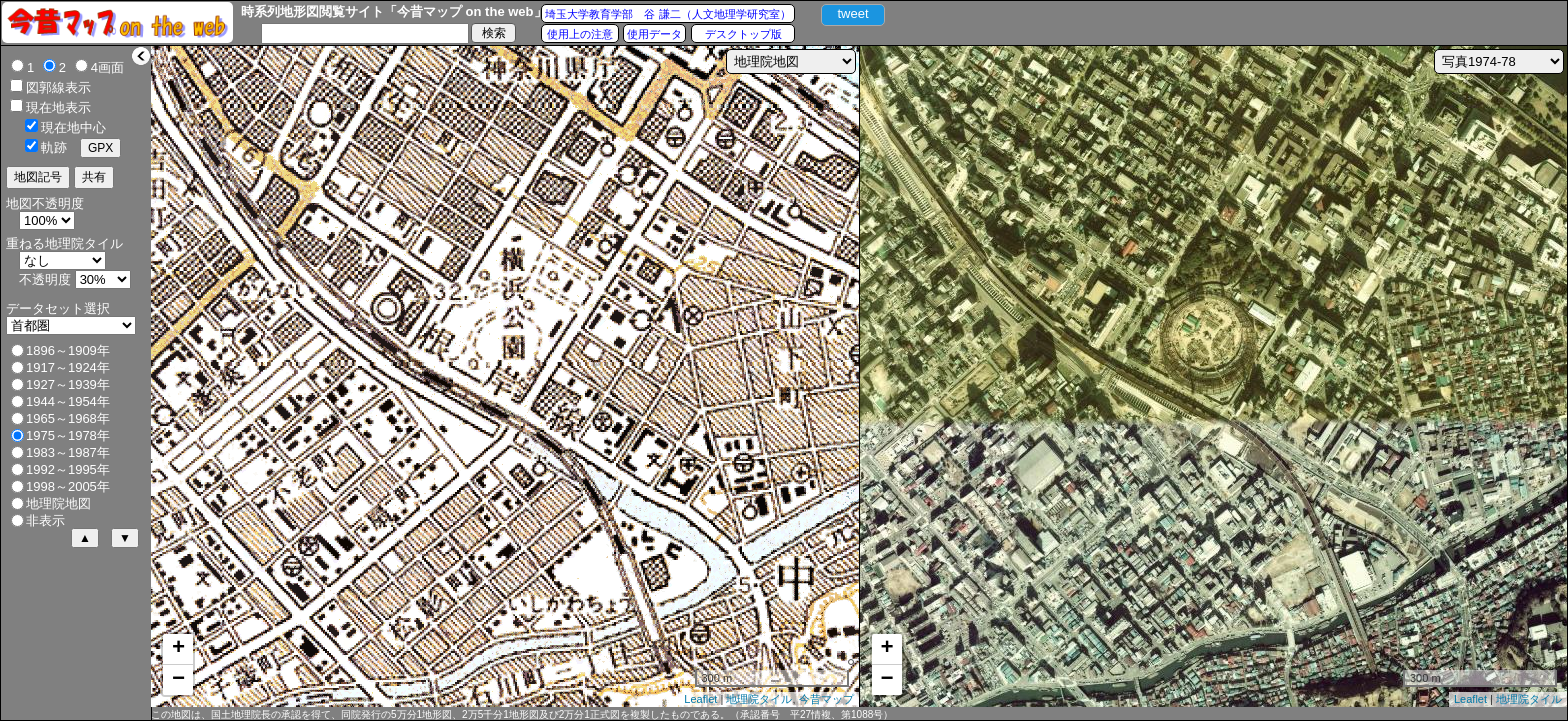 The width and height of the screenshot is (1568, 721). Describe the element at coordinates (68, 350) in the screenshot. I see `1896～1909年` at that location.